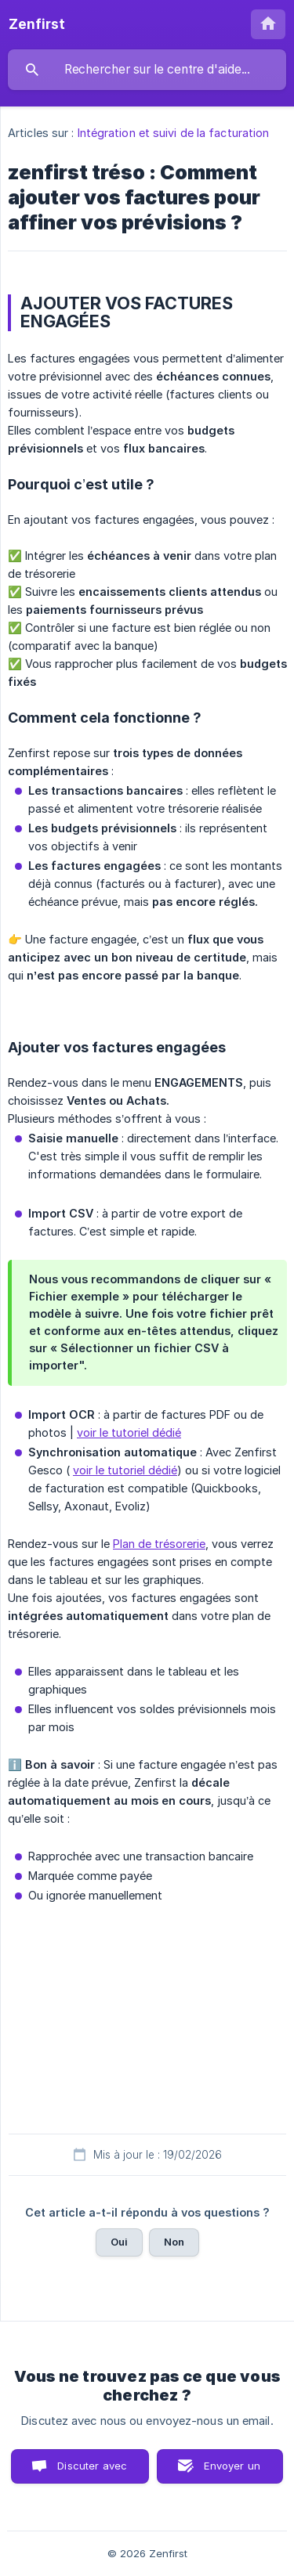 This screenshot has height=2576, width=294. I want to click on [searchbox], so click(147, 69).